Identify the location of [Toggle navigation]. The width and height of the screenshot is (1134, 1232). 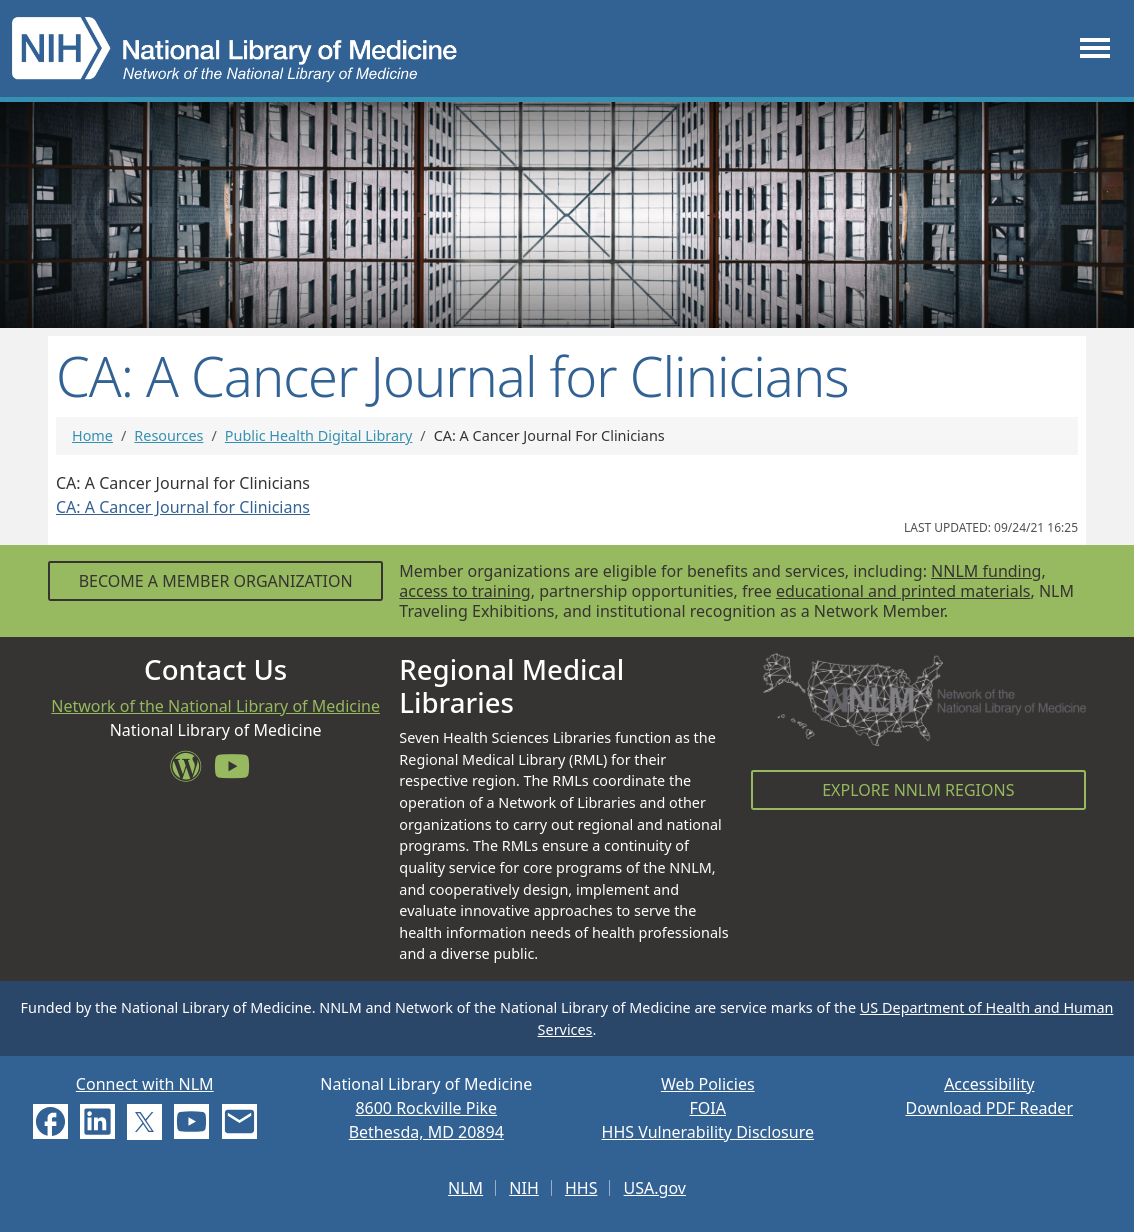
(1095, 48).